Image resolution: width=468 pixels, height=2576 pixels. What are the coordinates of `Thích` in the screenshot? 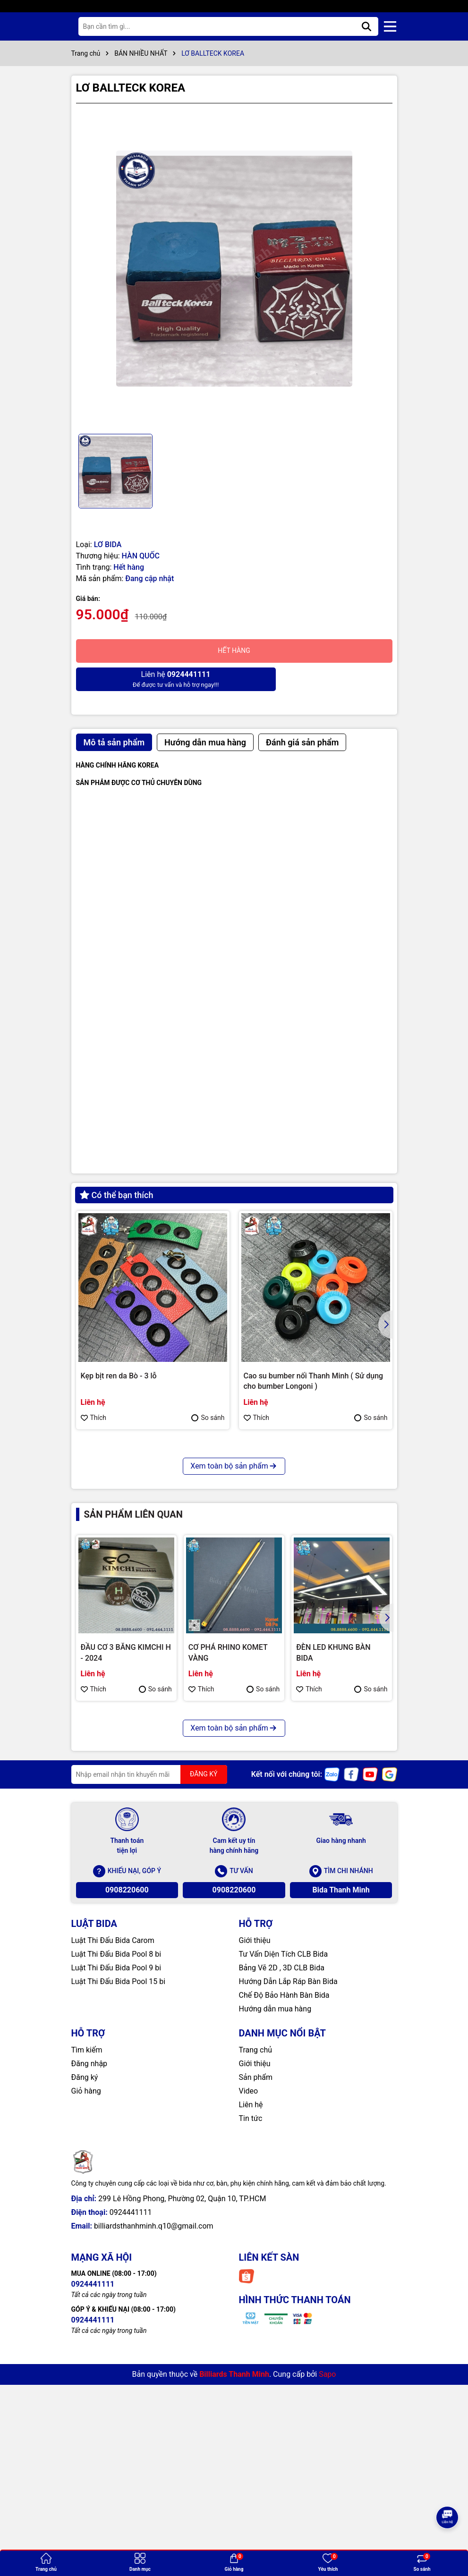 It's located at (94, 1417).